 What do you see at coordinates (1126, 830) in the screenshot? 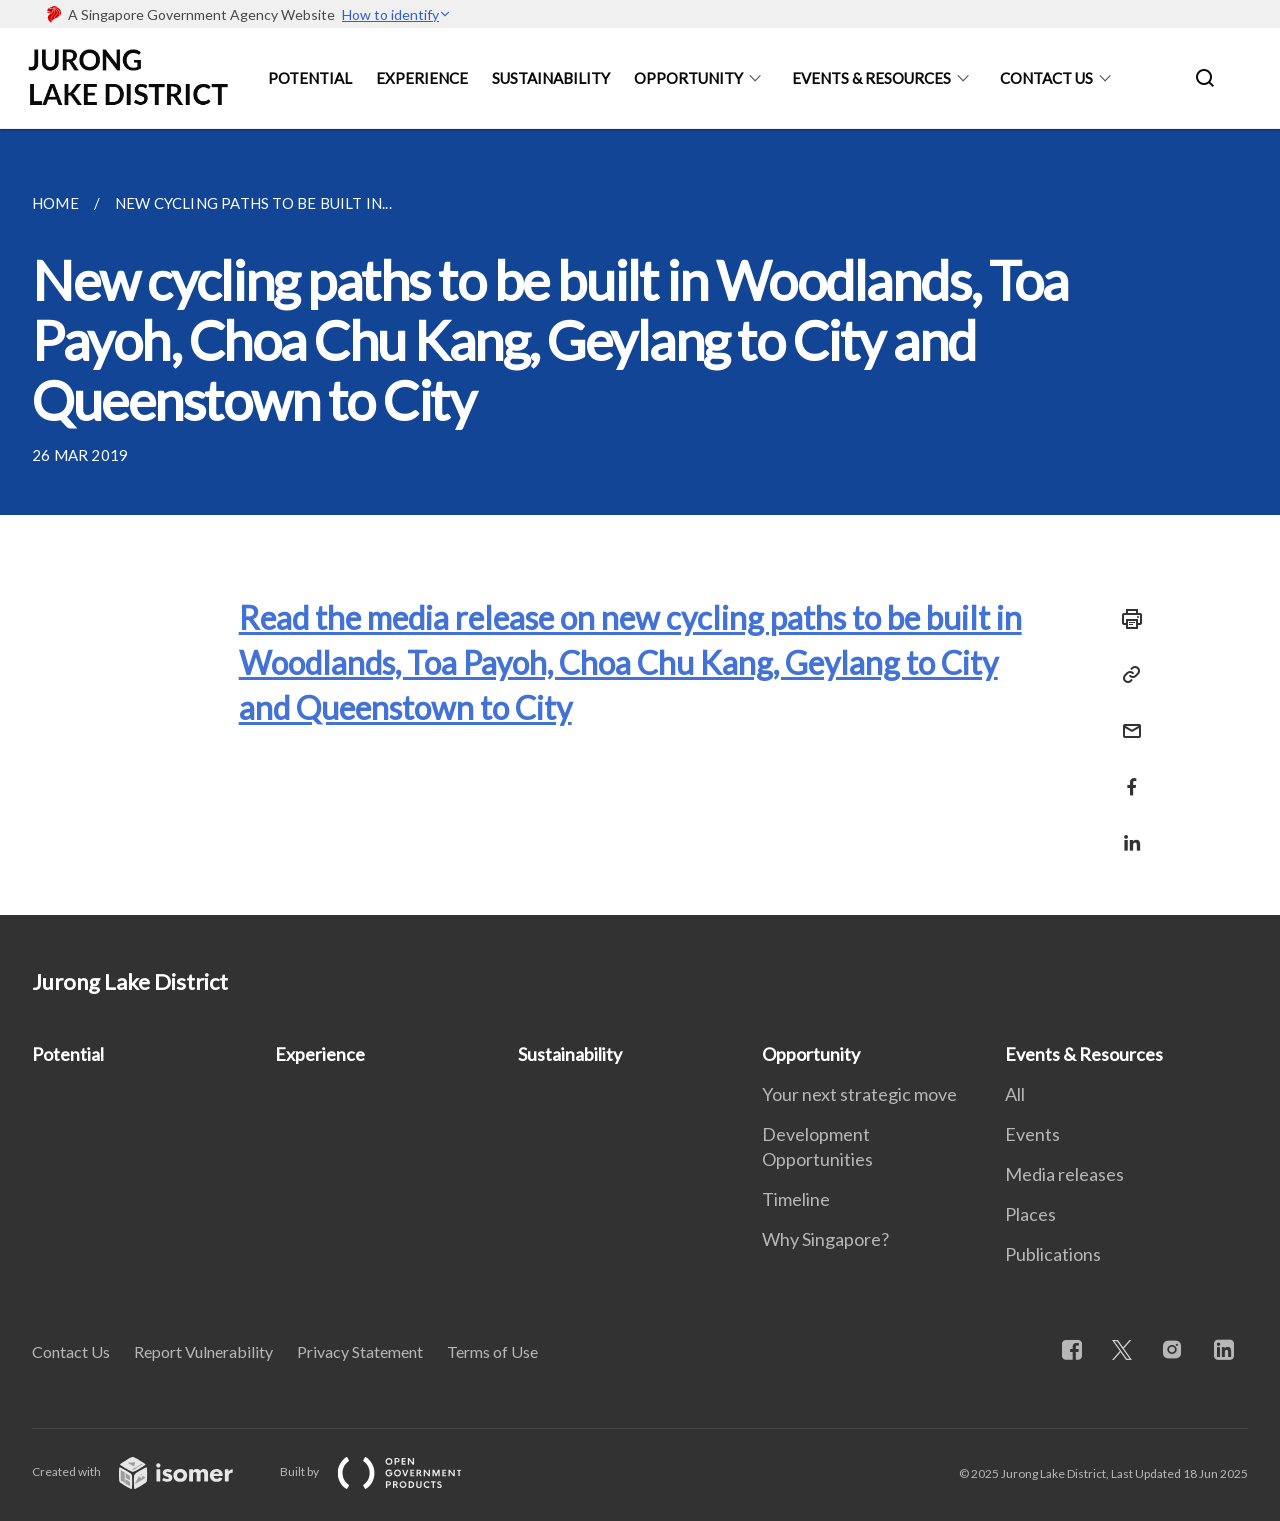
I see `[Share in LinkedIn]` at bounding box center [1126, 830].